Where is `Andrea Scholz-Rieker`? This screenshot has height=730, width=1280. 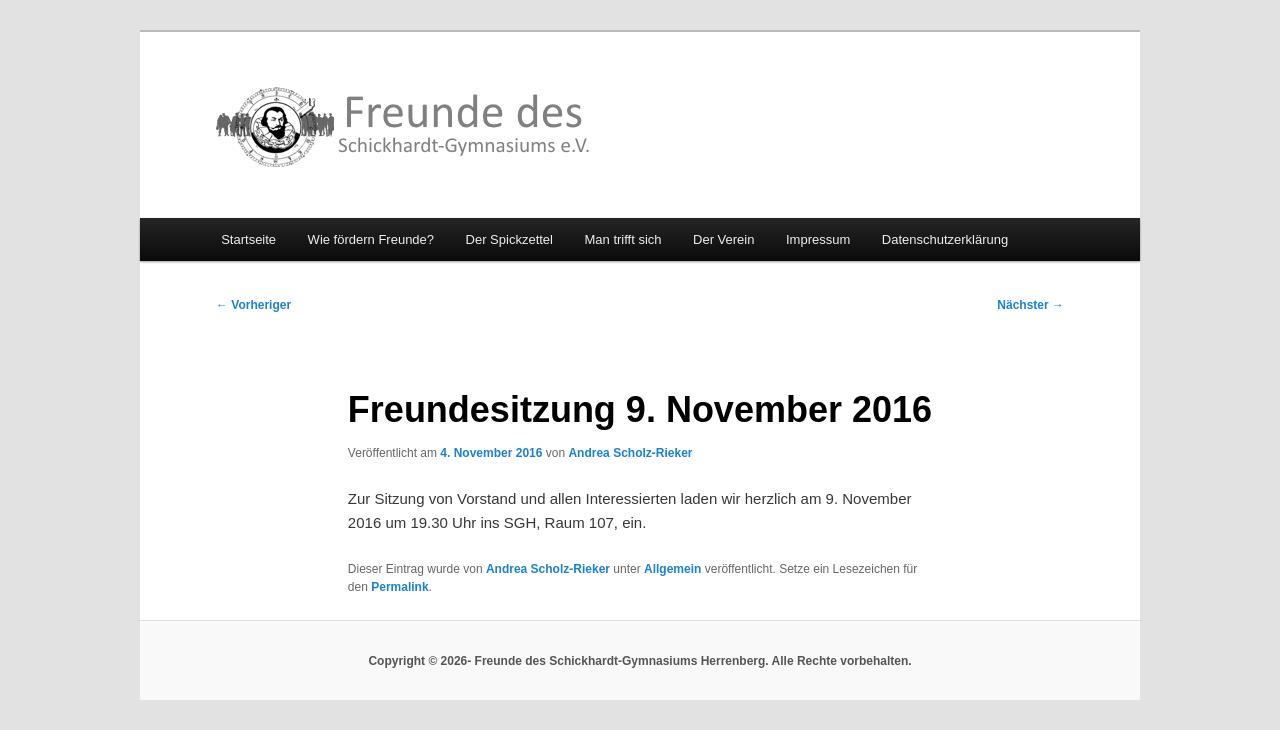 Andrea Scholz-Rieker is located at coordinates (630, 453).